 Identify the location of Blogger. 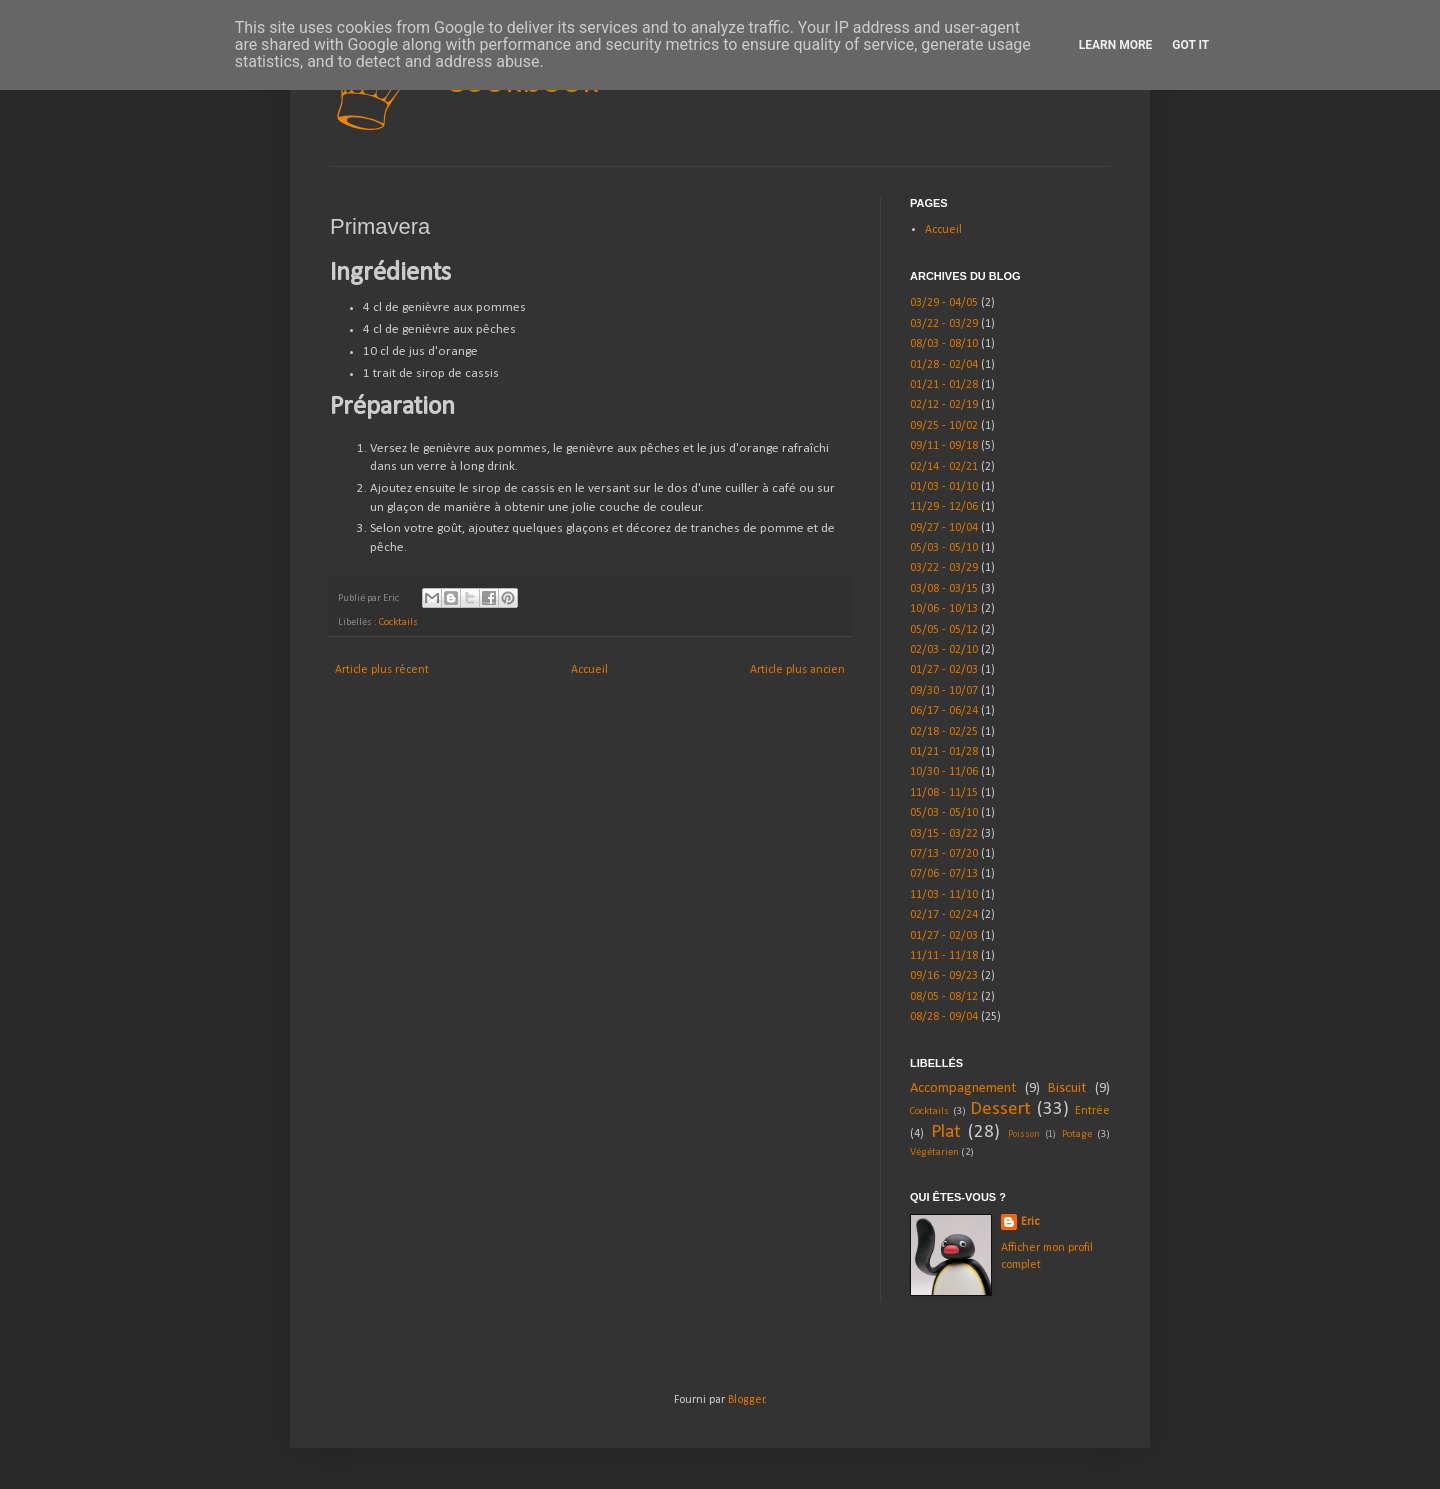
(746, 1400).